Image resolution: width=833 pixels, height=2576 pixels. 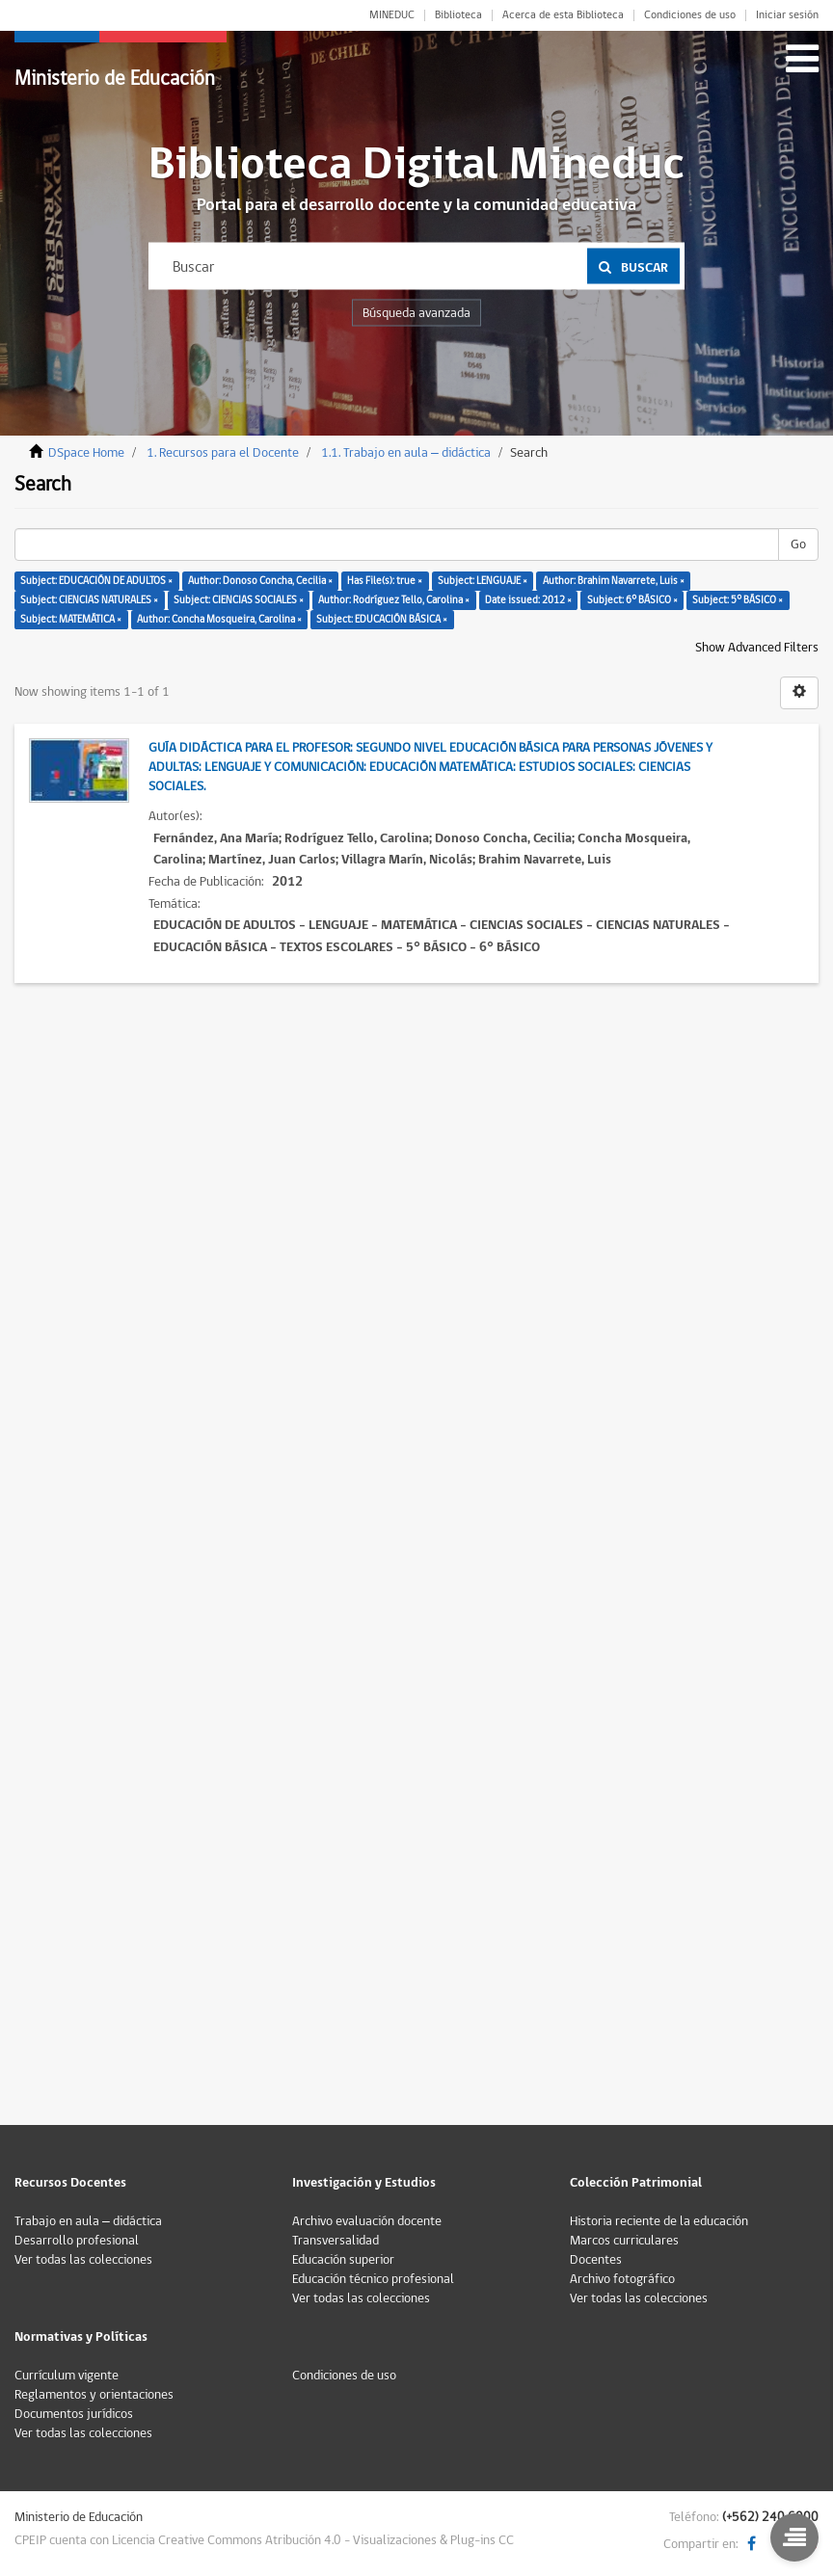 What do you see at coordinates (66, 2375) in the screenshot?
I see `Currículum vigente` at bounding box center [66, 2375].